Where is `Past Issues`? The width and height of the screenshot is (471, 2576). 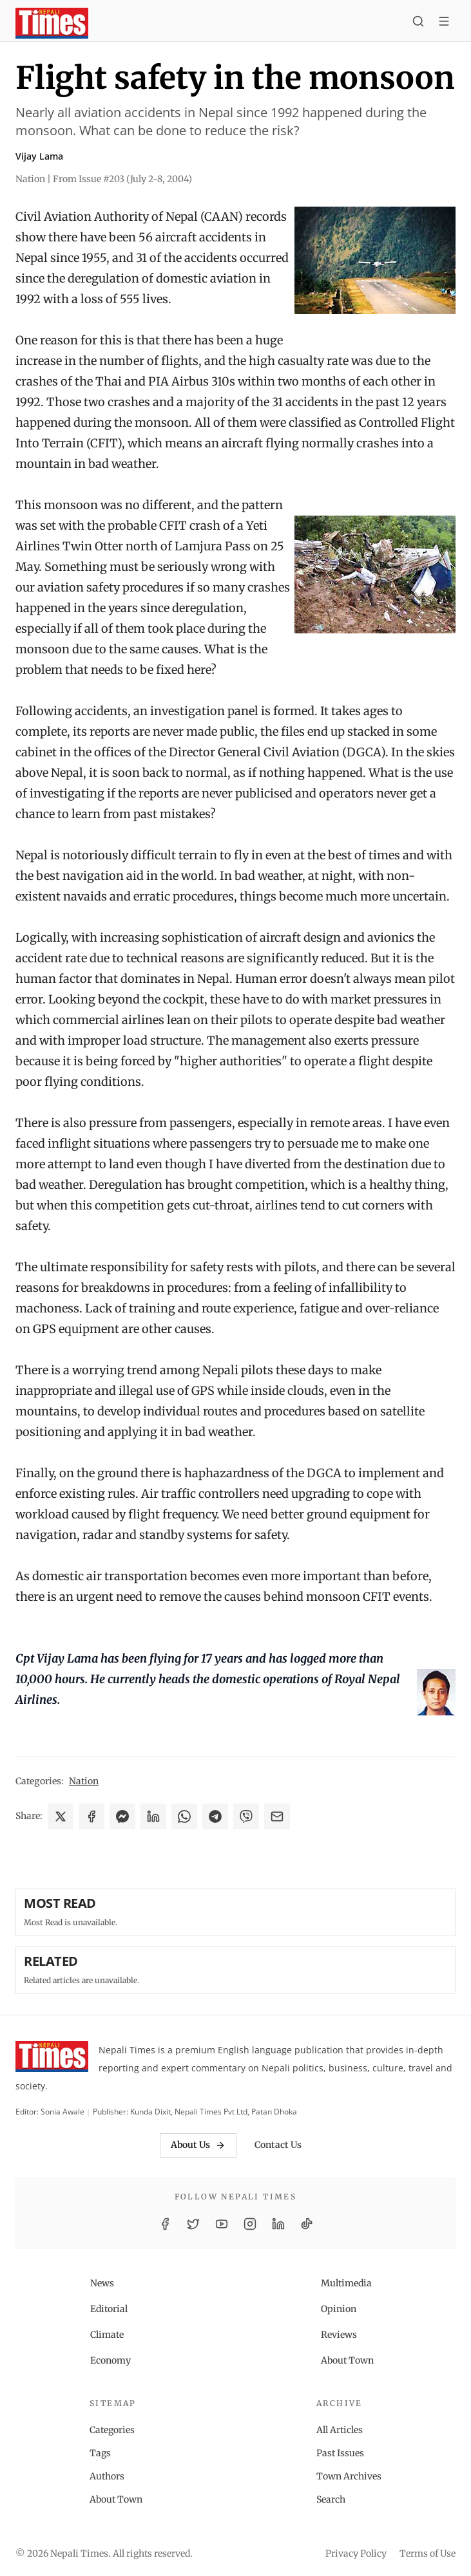 Past Issues is located at coordinates (340, 2453).